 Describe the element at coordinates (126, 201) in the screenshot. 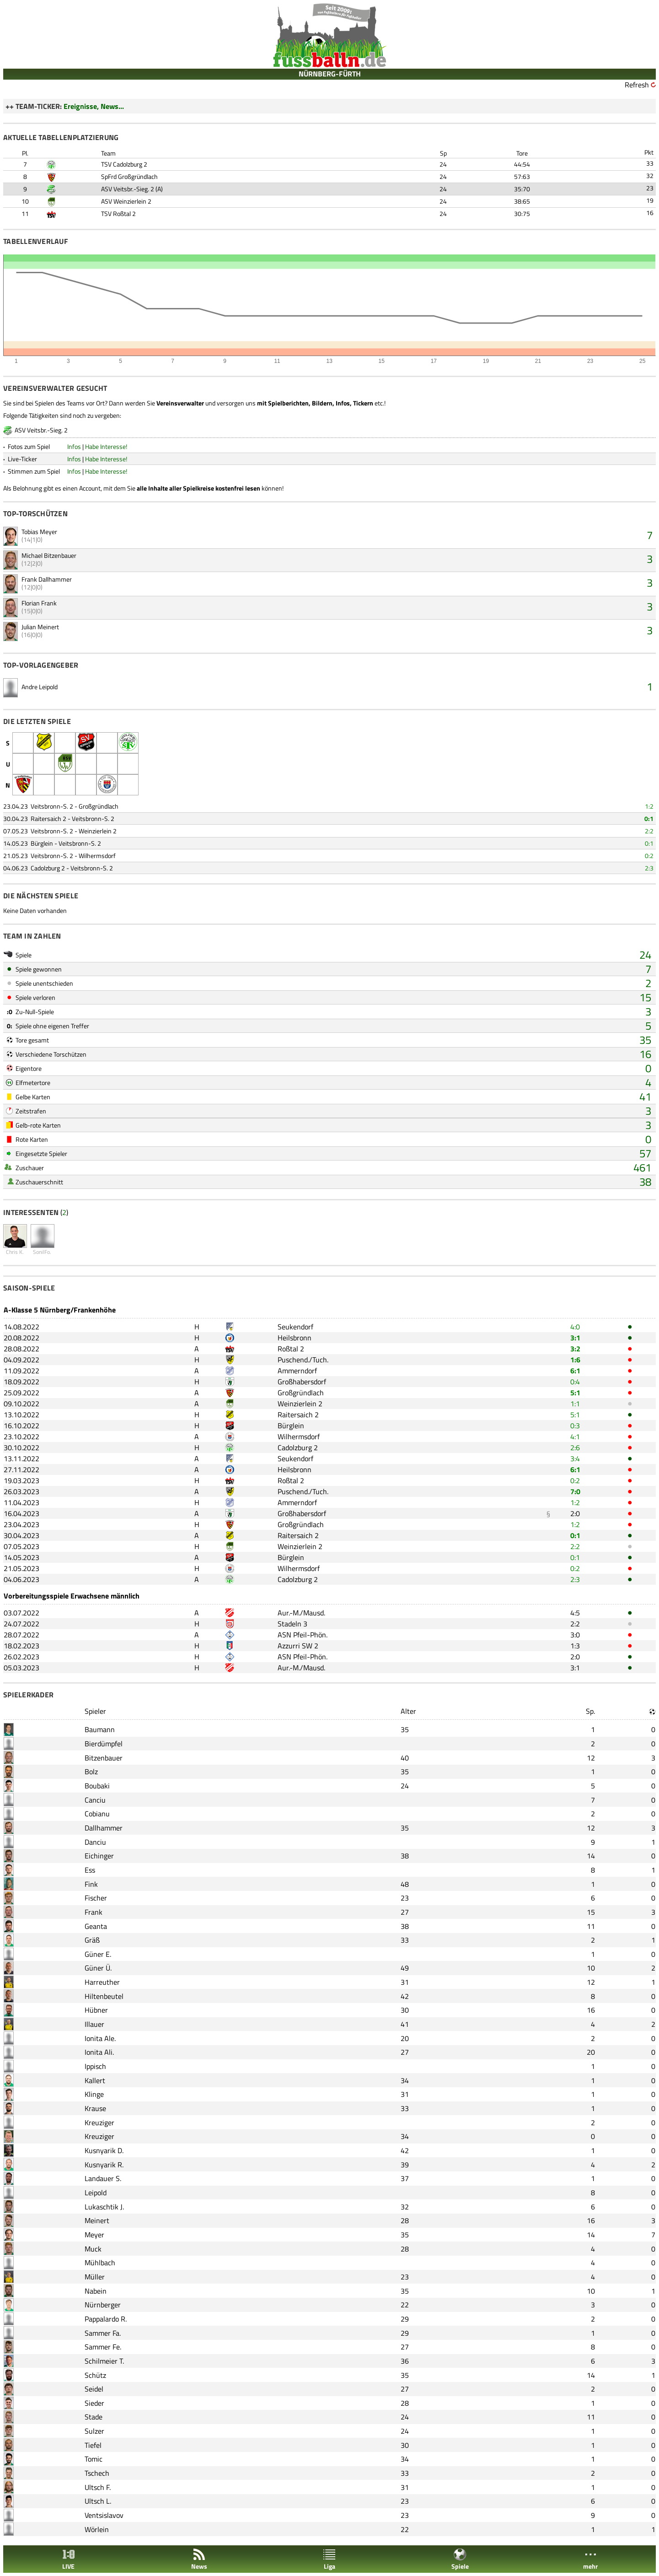

I see `ASV Weinzierlein 2` at that location.